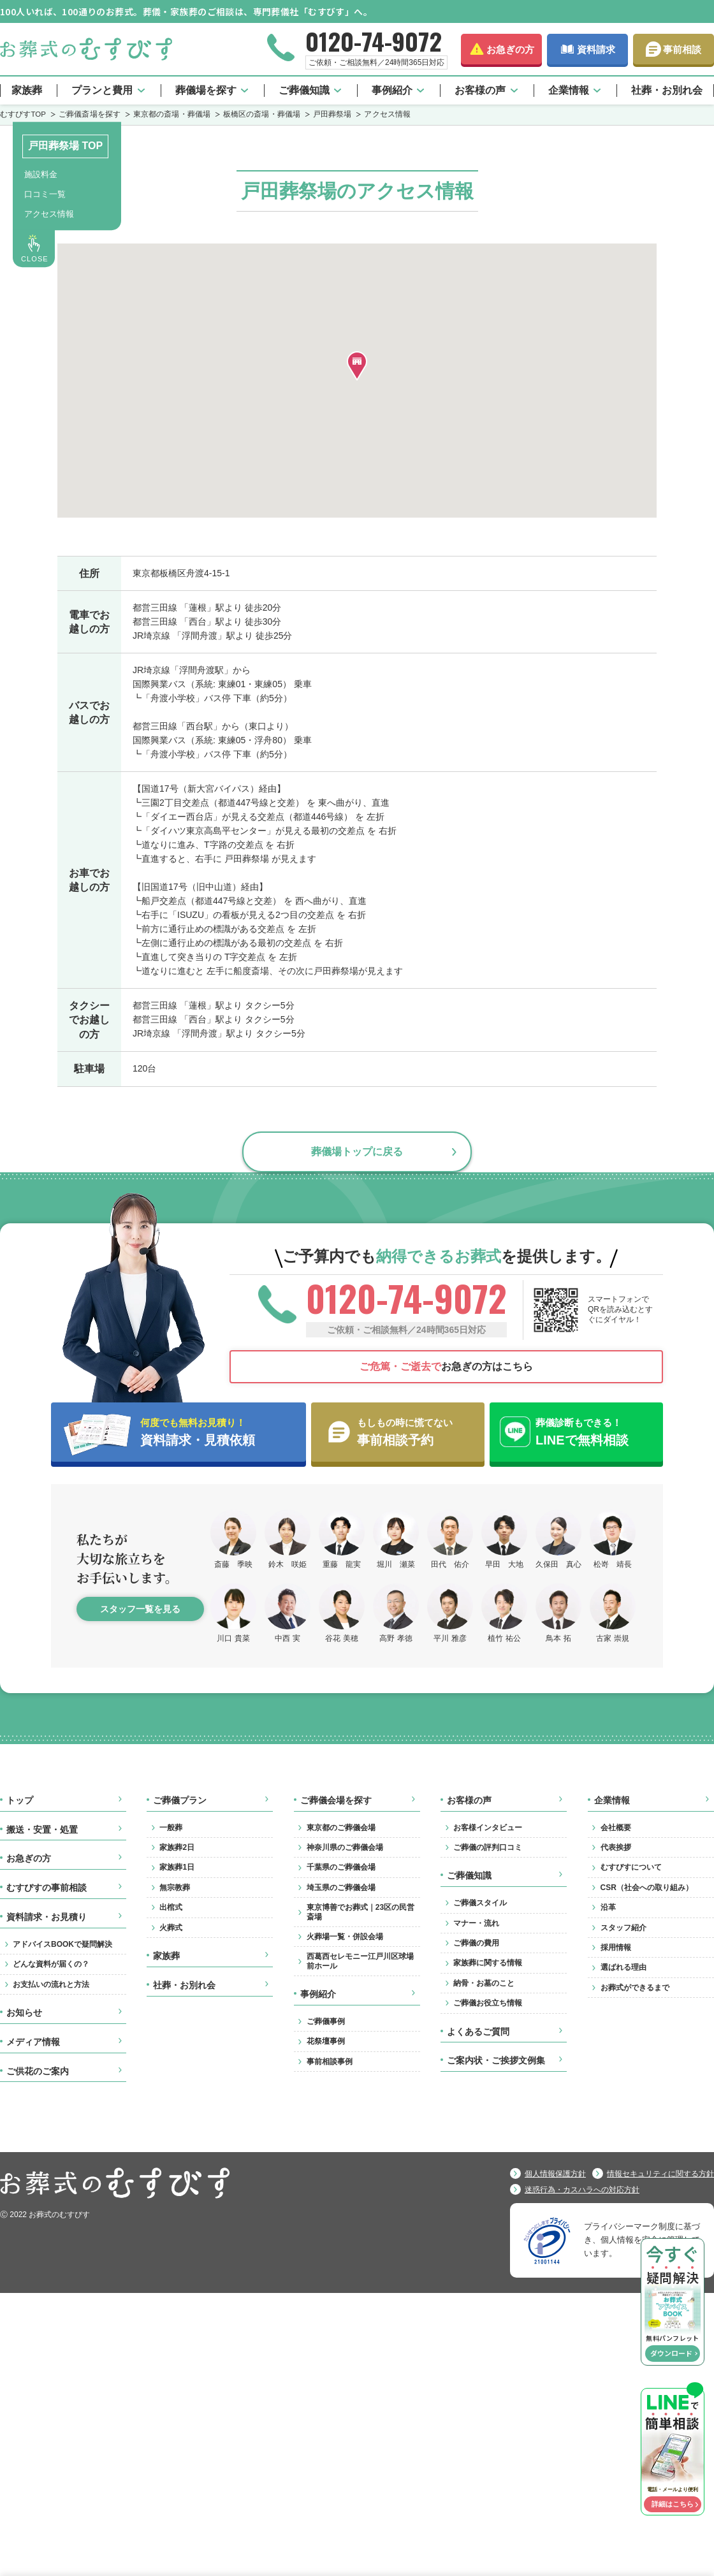 Image resolution: width=714 pixels, height=2576 pixels. What do you see at coordinates (42, 1829) in the screenshot?
I see `搬送・安置・処置` at bounding box center [42, 1829].